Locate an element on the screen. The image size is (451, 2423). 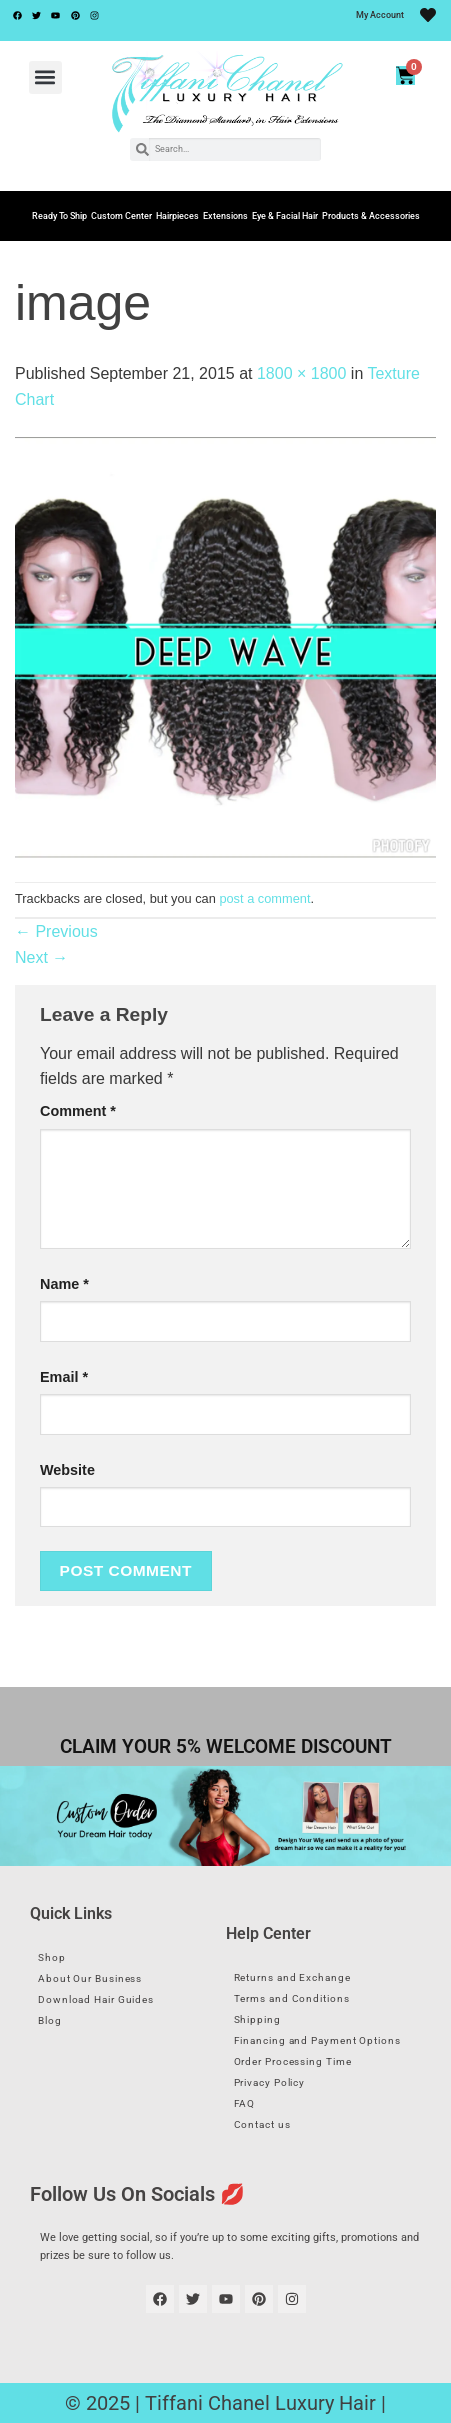
Next is located at coordinates (41, 957).